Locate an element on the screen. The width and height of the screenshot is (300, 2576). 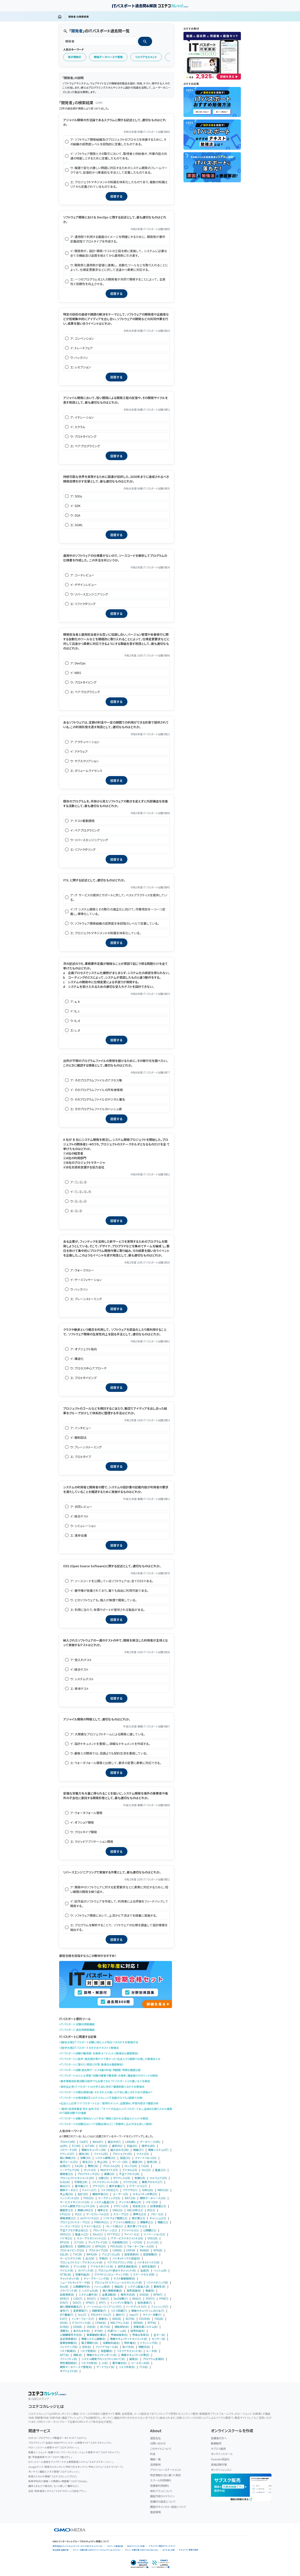
RAT(14) is located at coordinates (130, 2198).